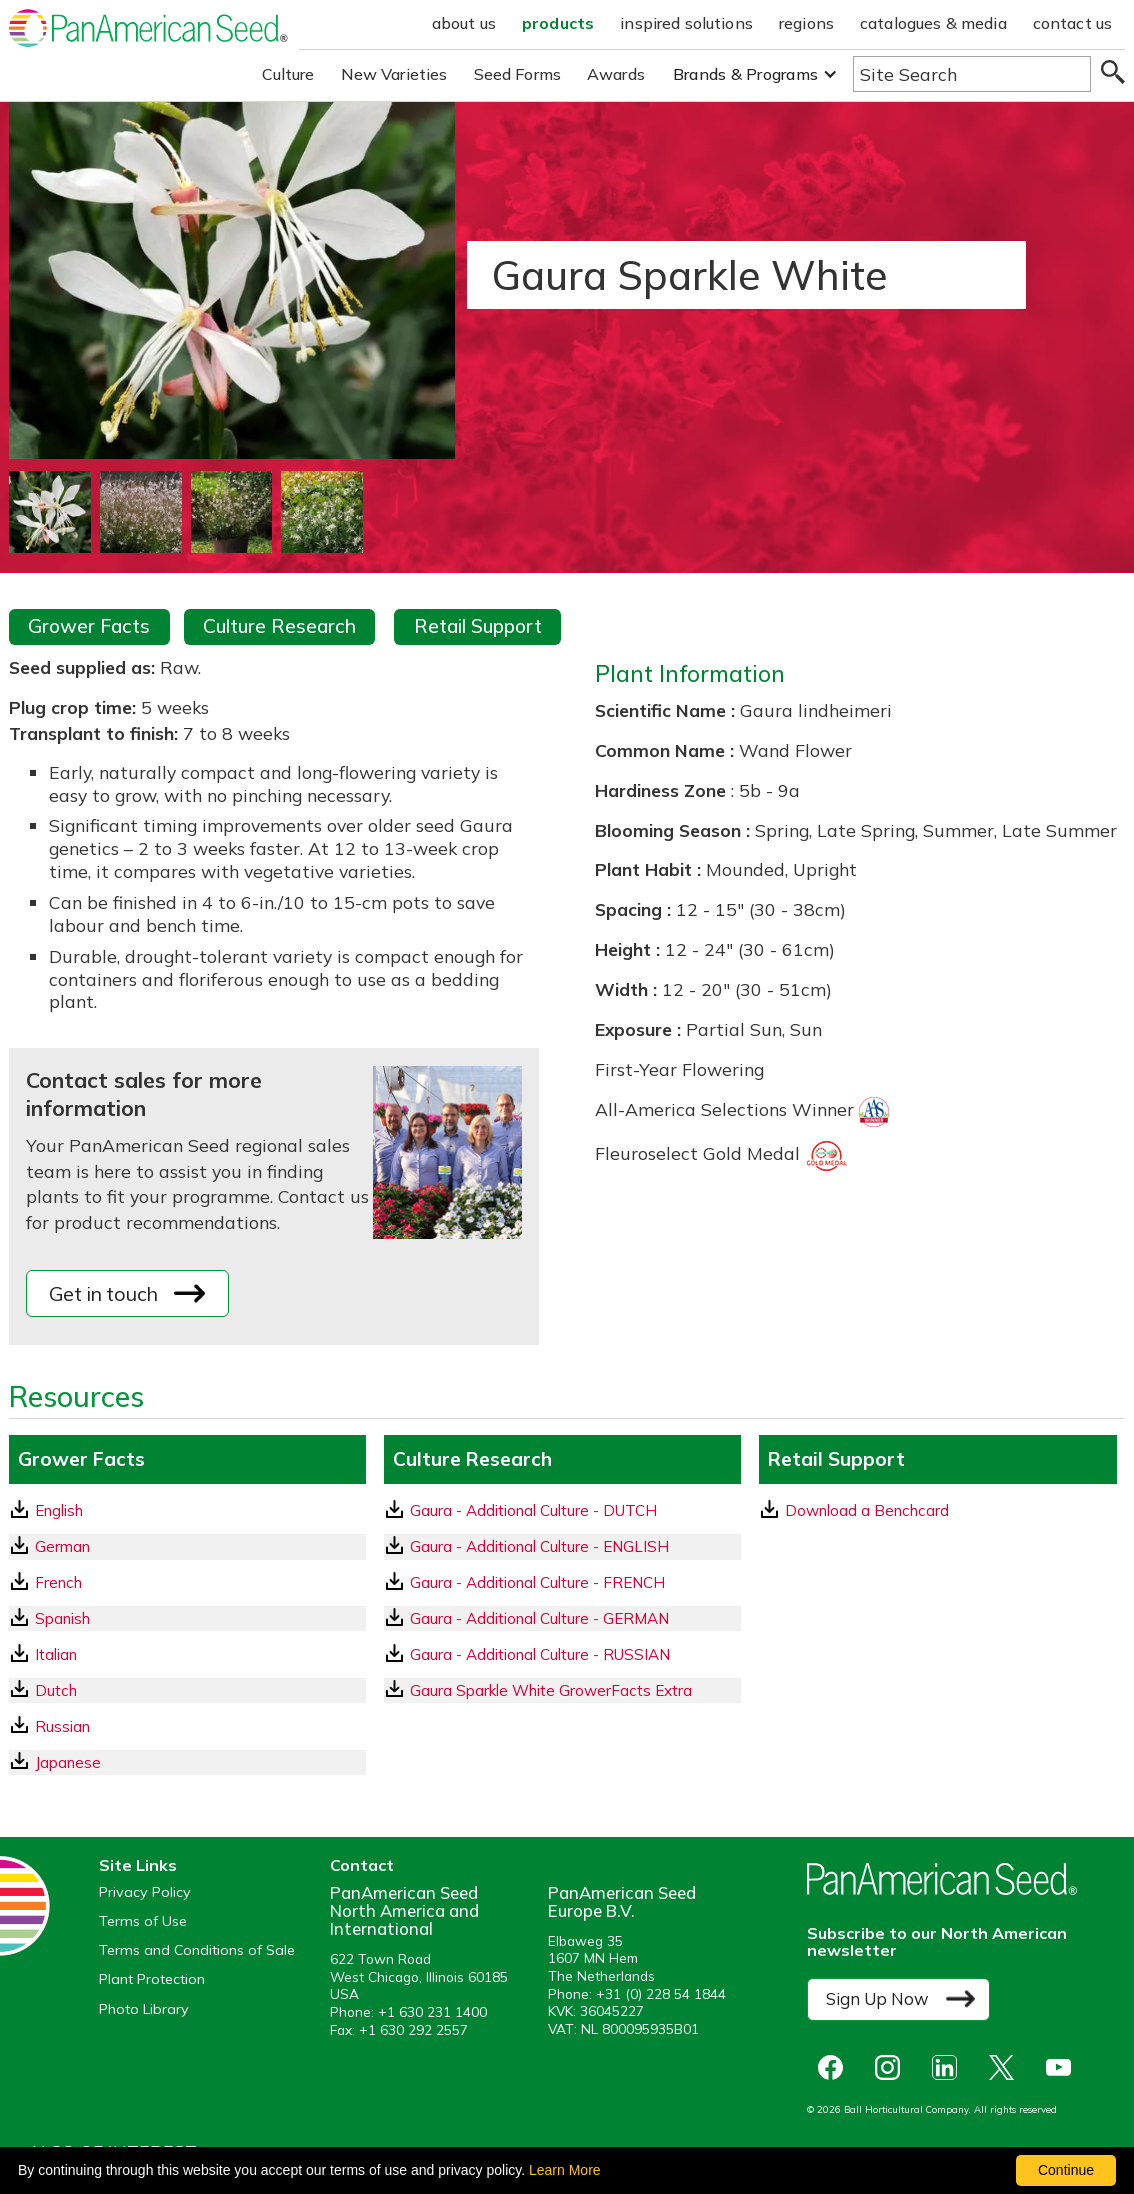  What do you see at coordinates (806, 23) in the screenshot?
I see `regions` at bounding box center [806, 23].